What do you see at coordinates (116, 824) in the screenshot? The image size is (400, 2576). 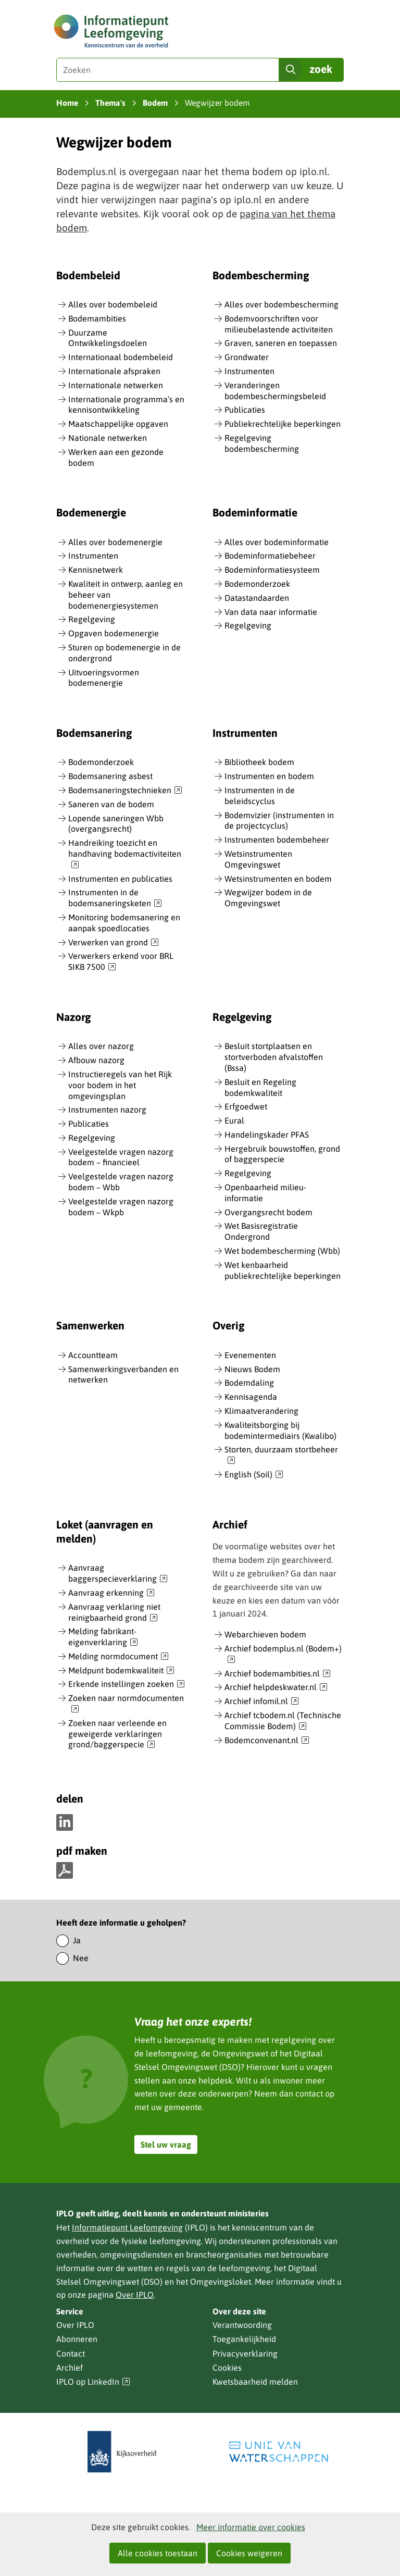 I see `Lopende saneringen Wbb (overgangsrecht)` at bounding box center [116, 824].